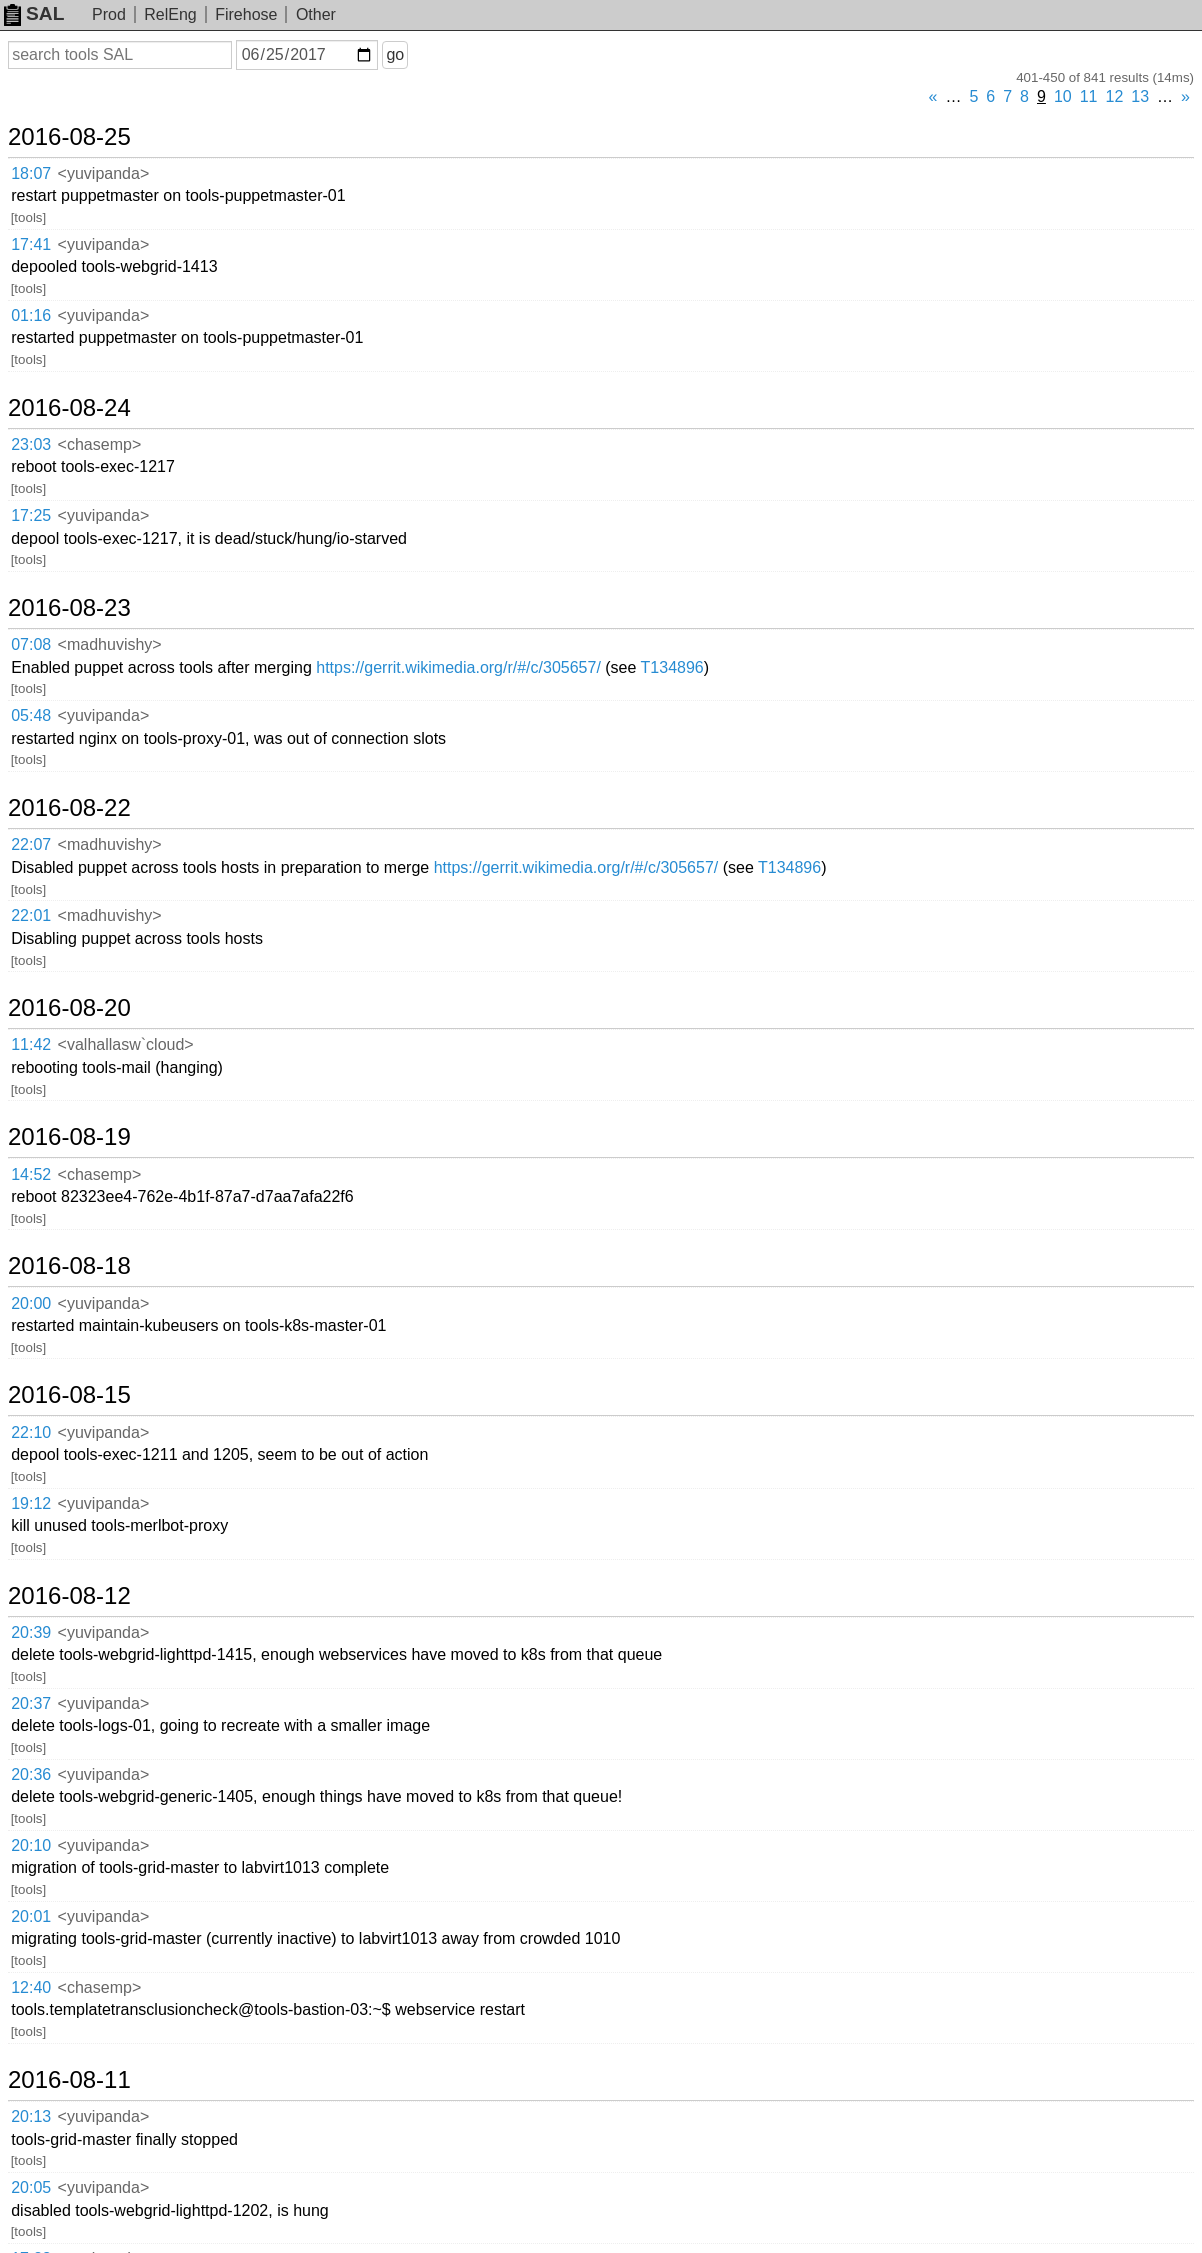 The width and height of the screenshot is (1202, 2253). I want to click on 23:03, so click(31, 444).